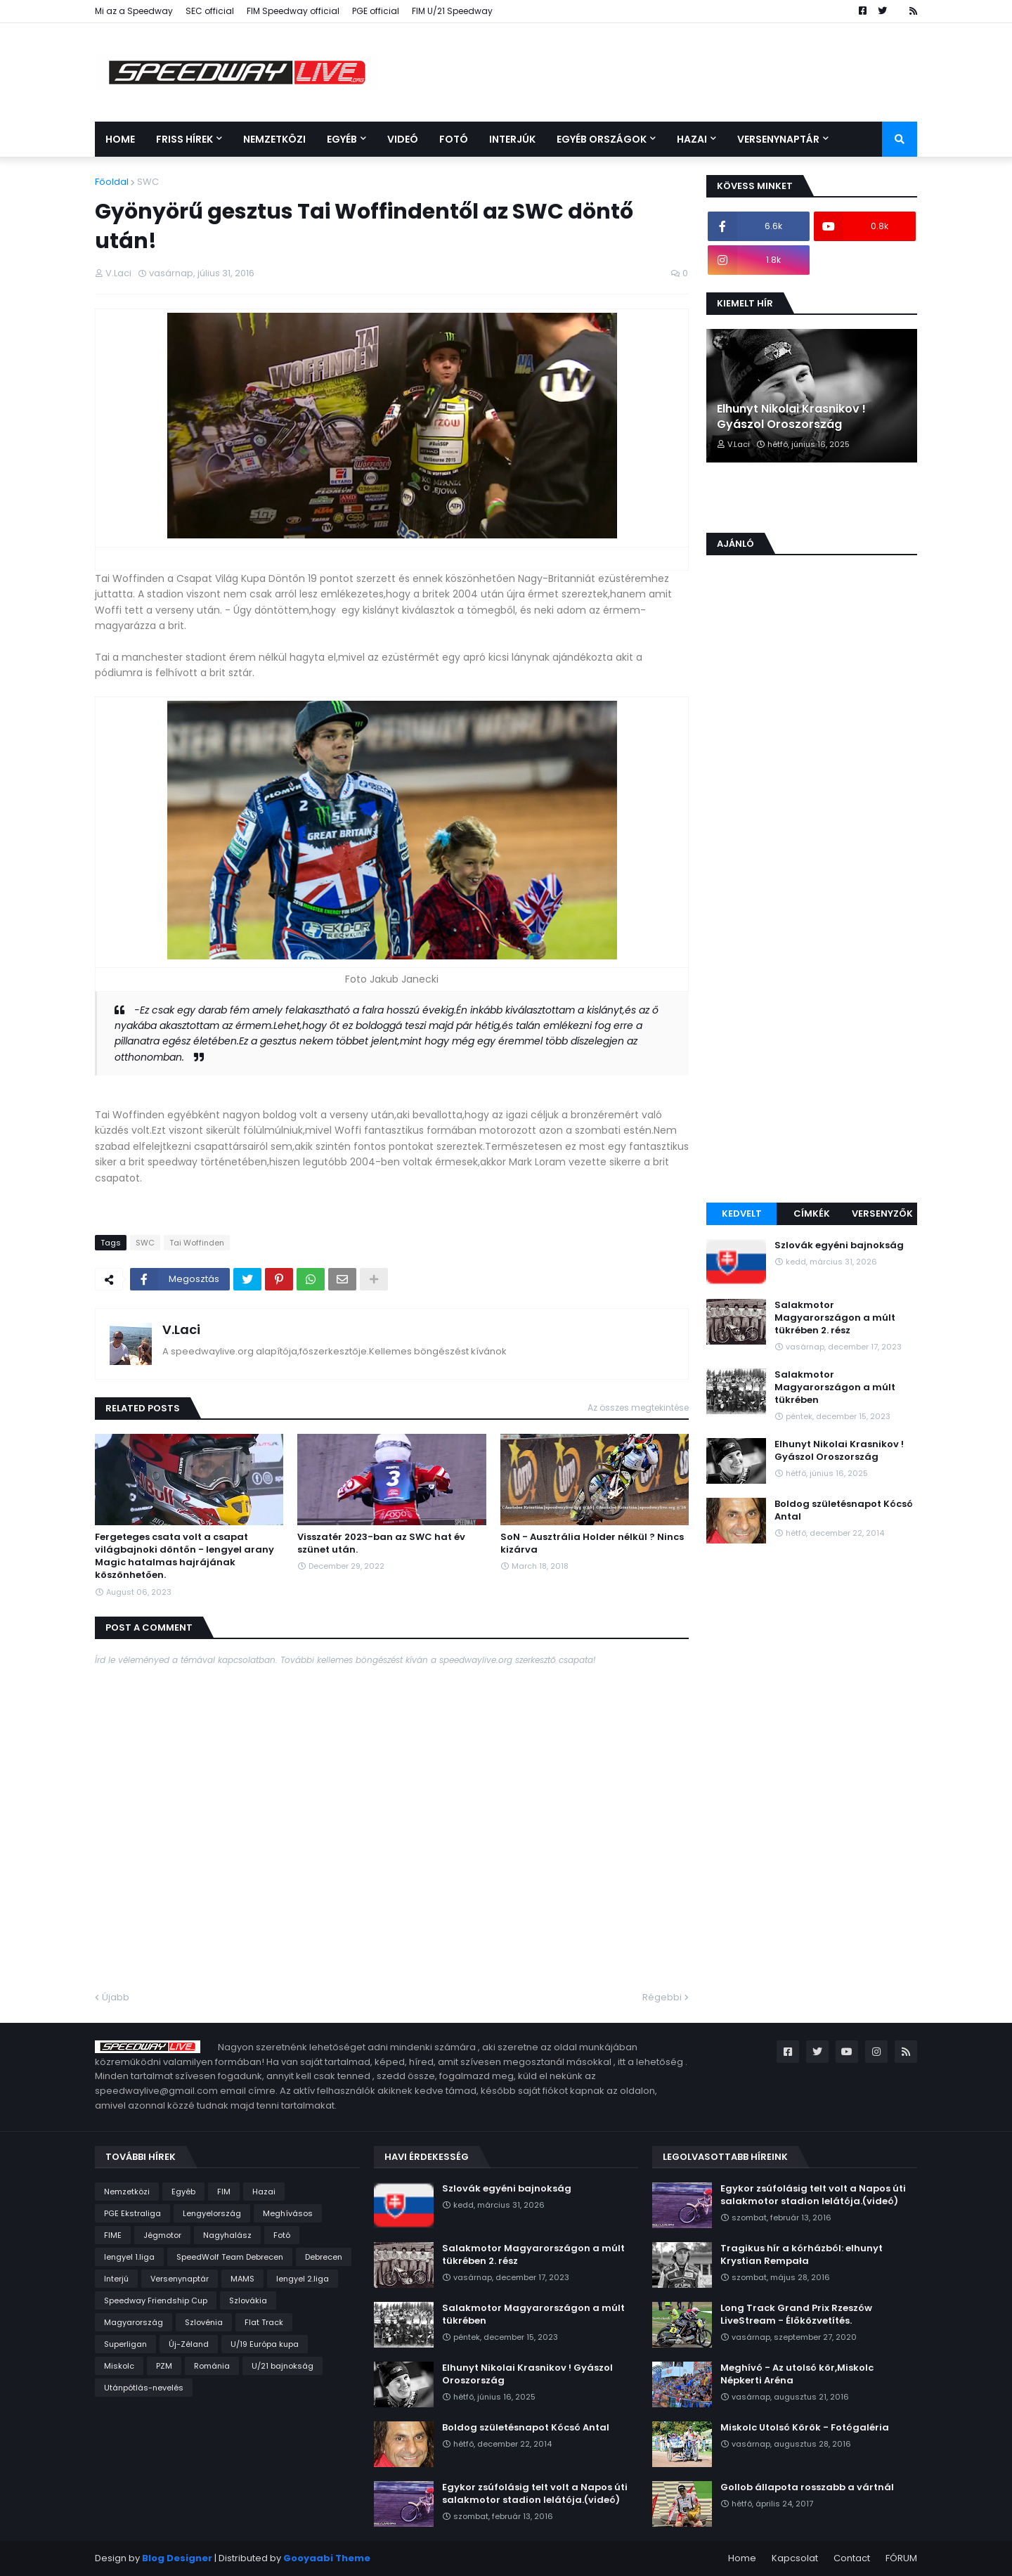 This screenshot has width=1012, height=2576. I want to click on SEC official, so click(210, 11).